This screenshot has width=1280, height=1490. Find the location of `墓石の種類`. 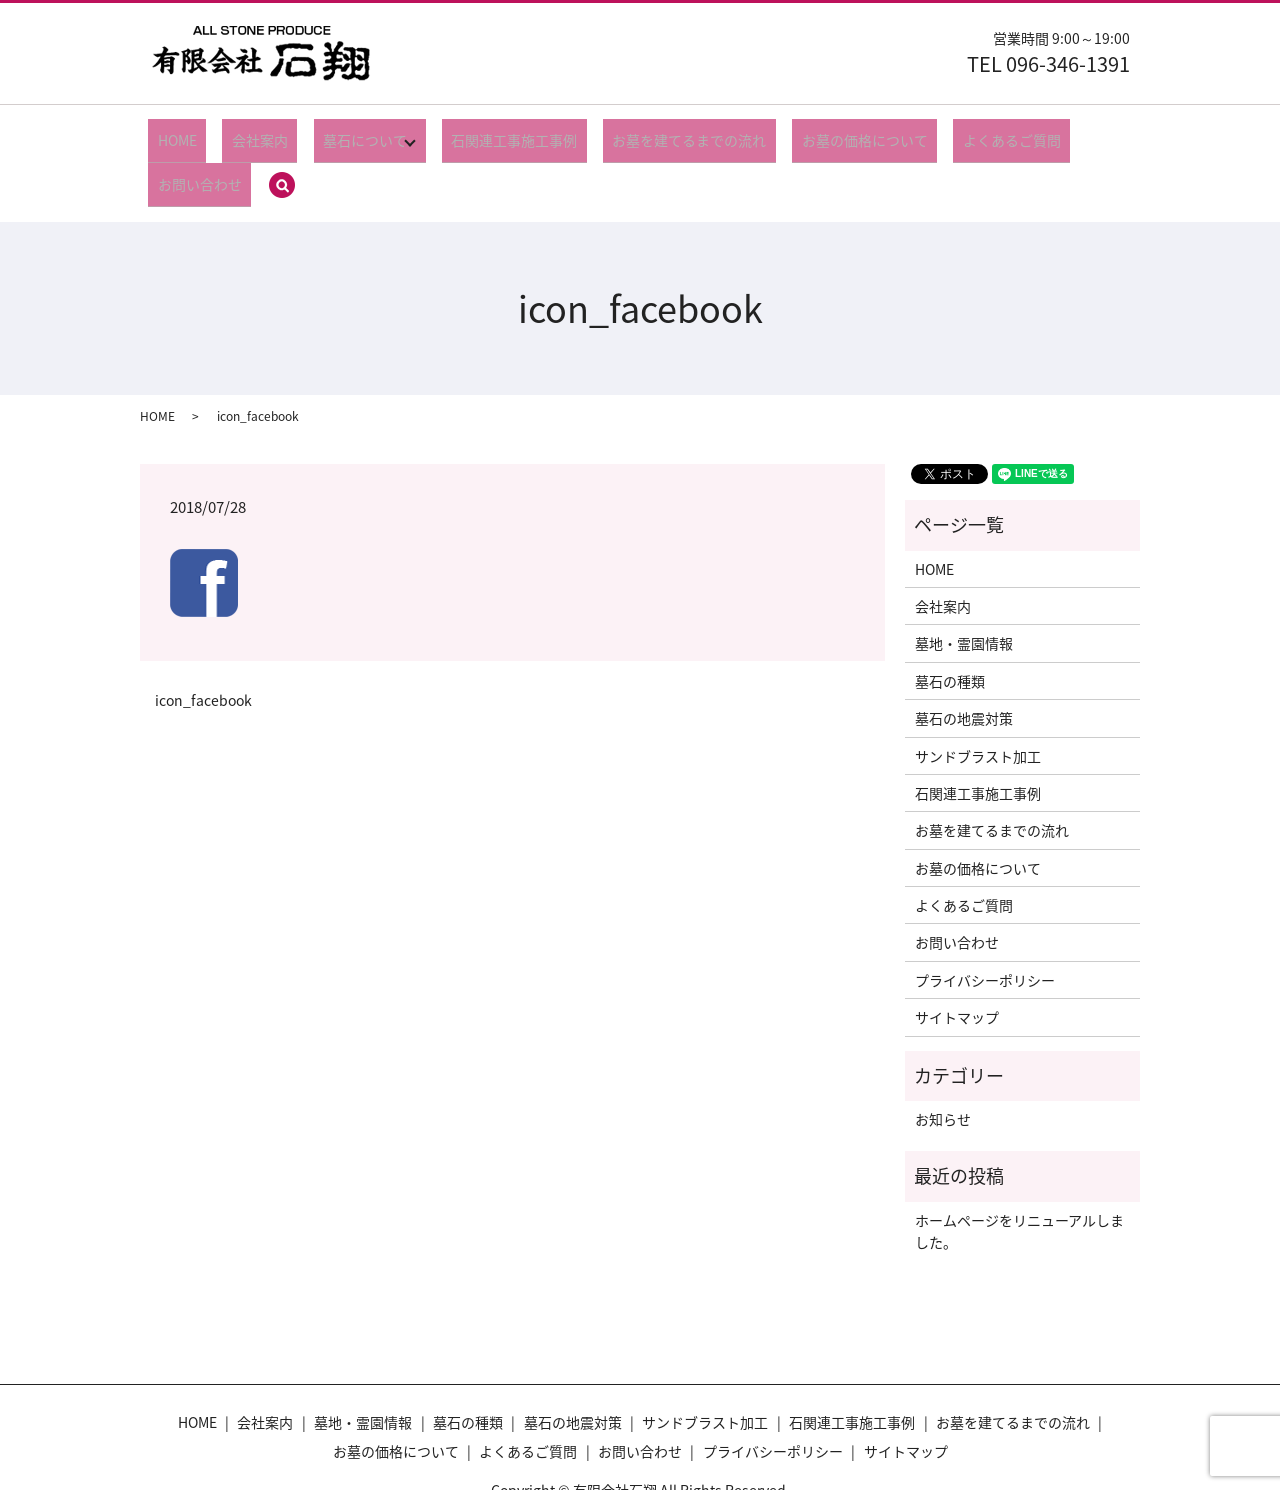

墓石の種類 is located at coordinates (950, 624).